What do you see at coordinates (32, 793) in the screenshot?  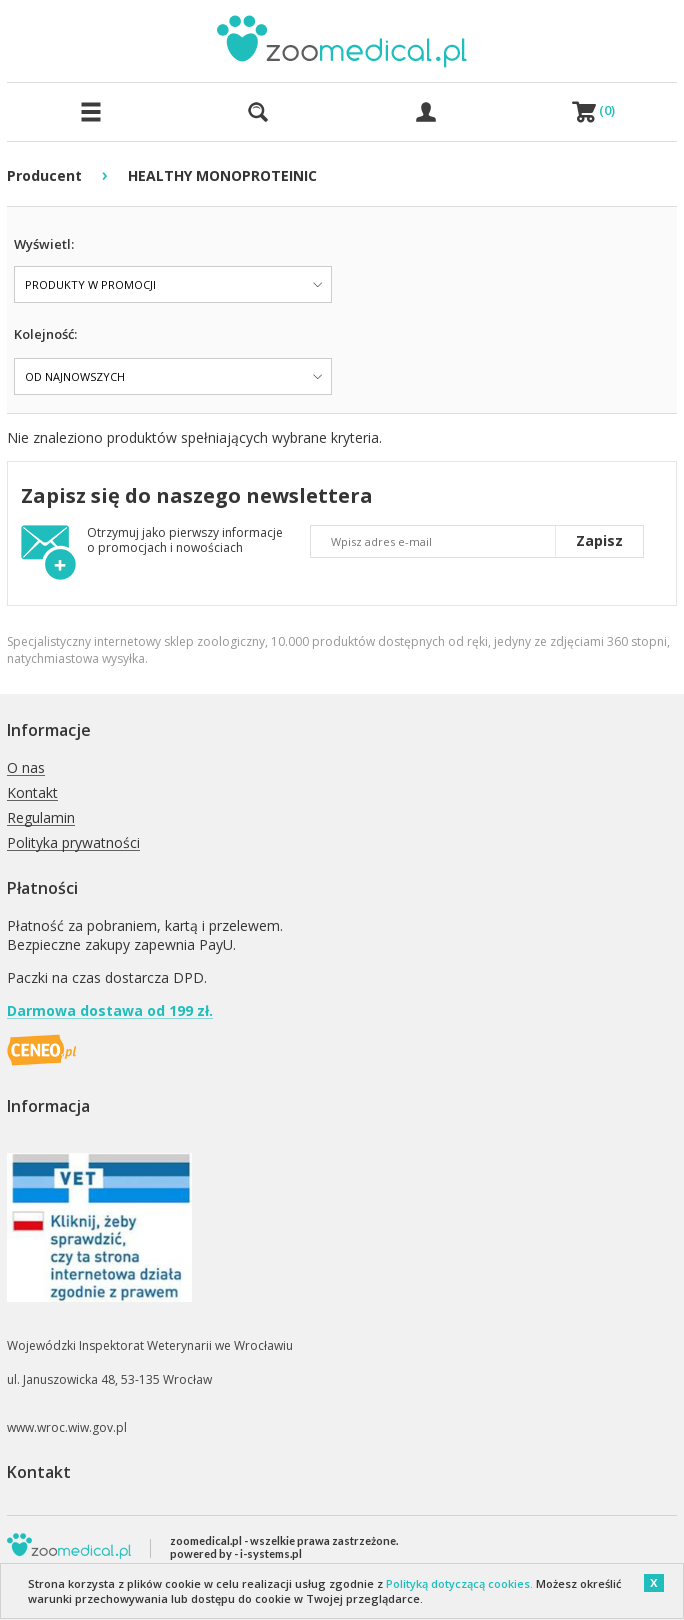 I see `Kontakt` at bounding box center [32, 793].